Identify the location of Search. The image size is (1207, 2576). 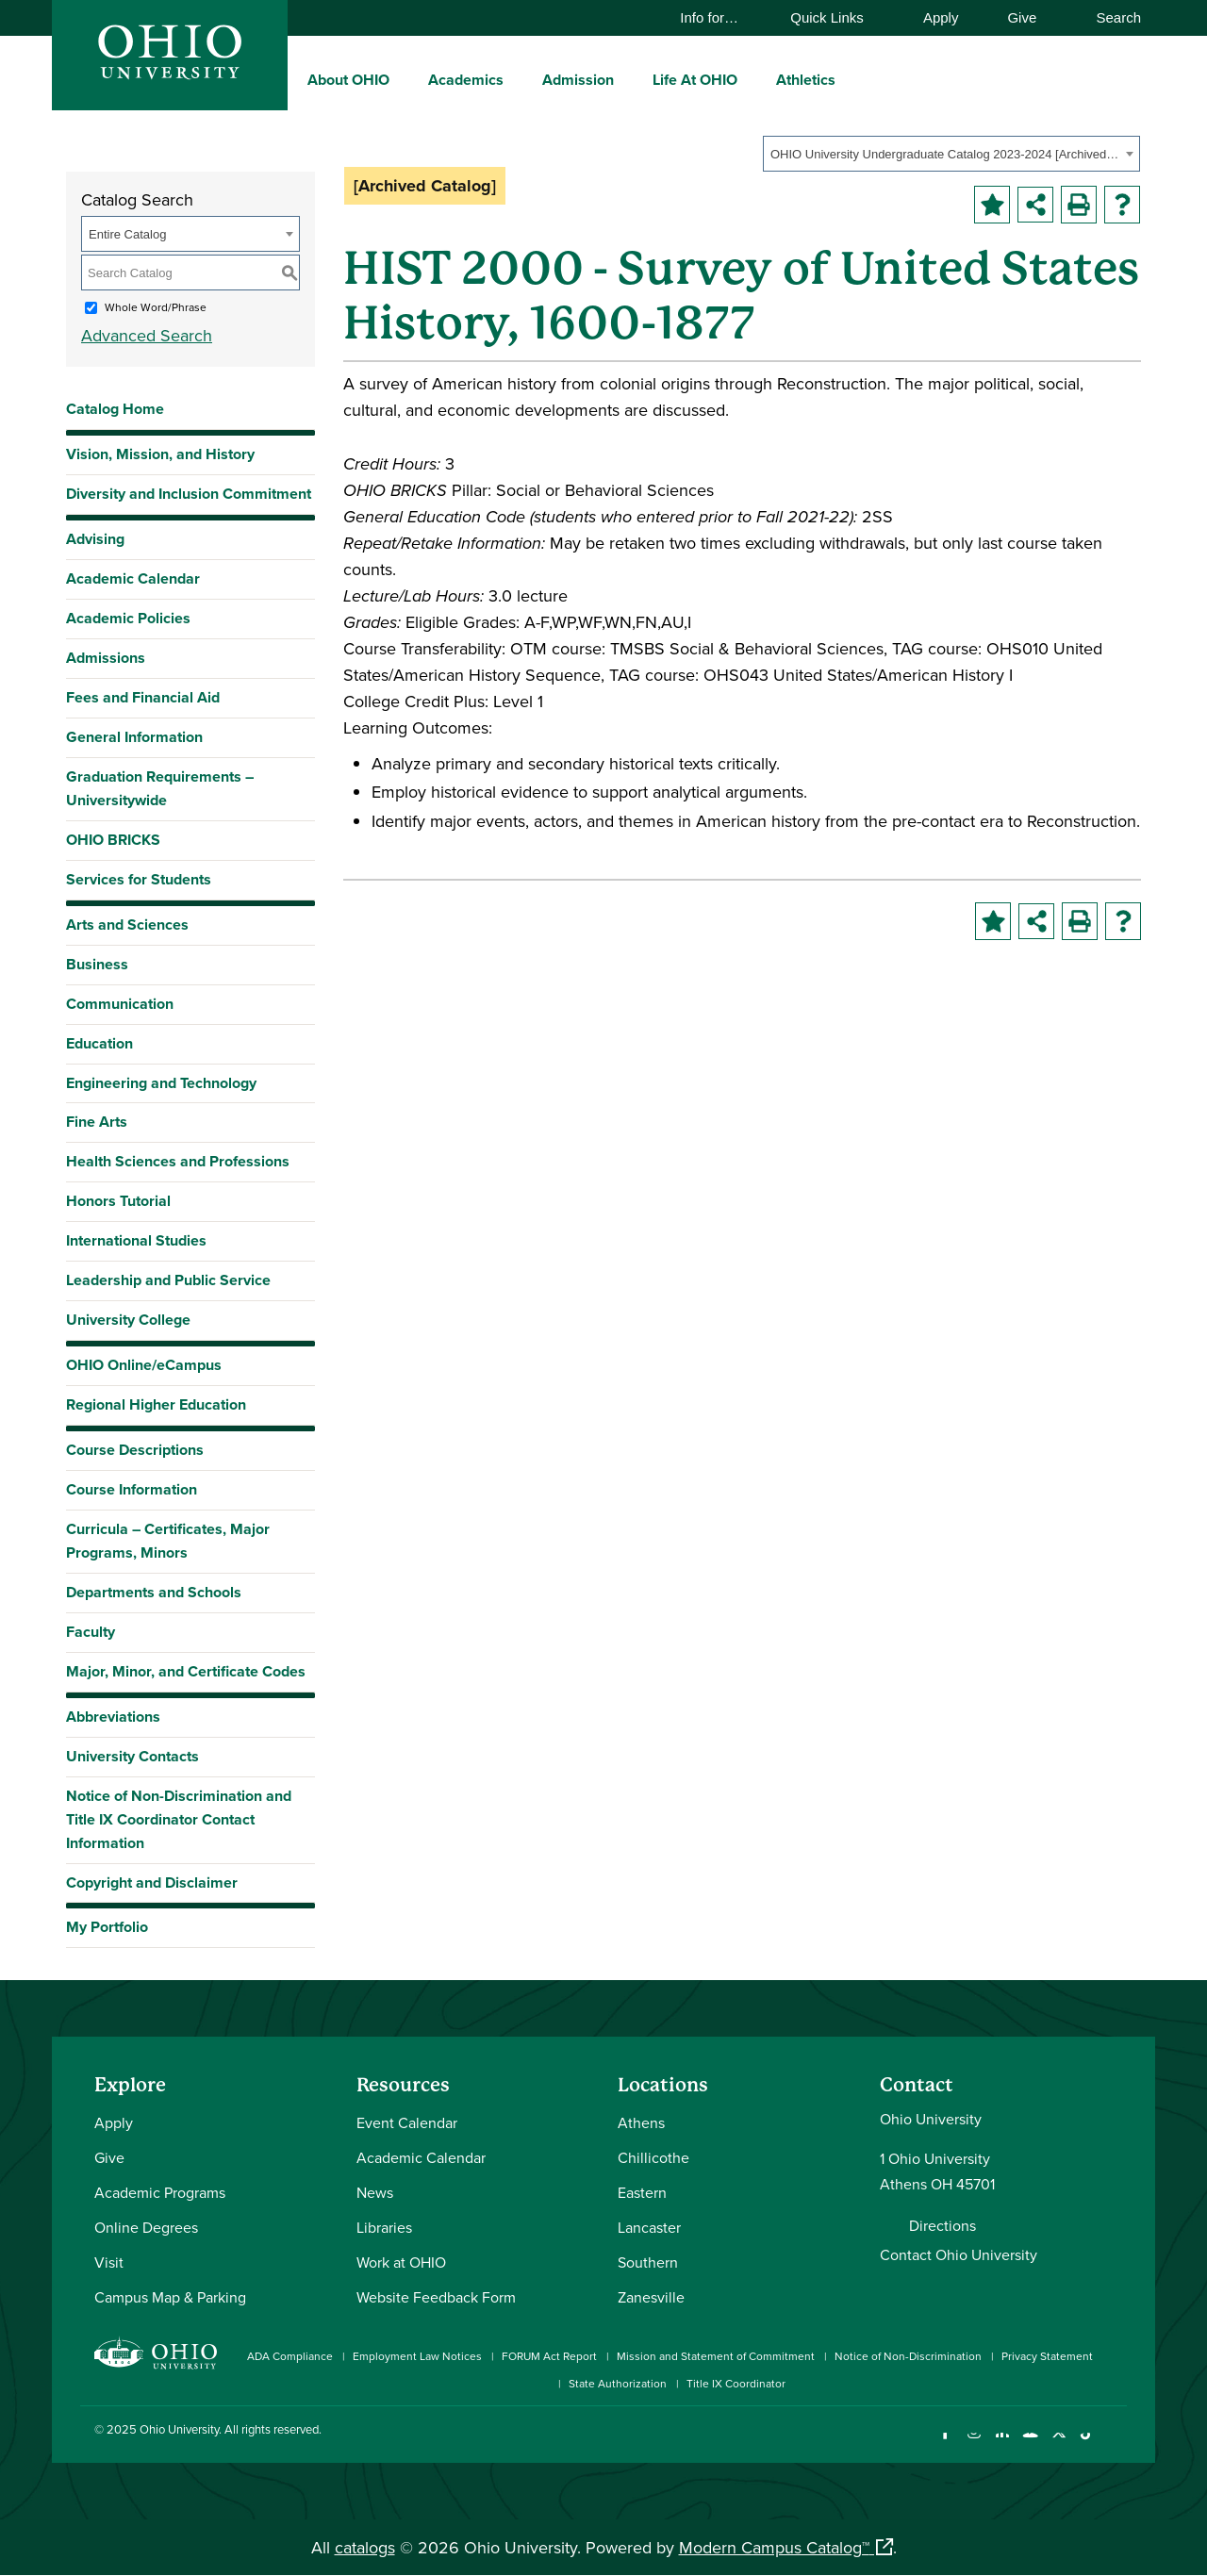
(1109, 17).